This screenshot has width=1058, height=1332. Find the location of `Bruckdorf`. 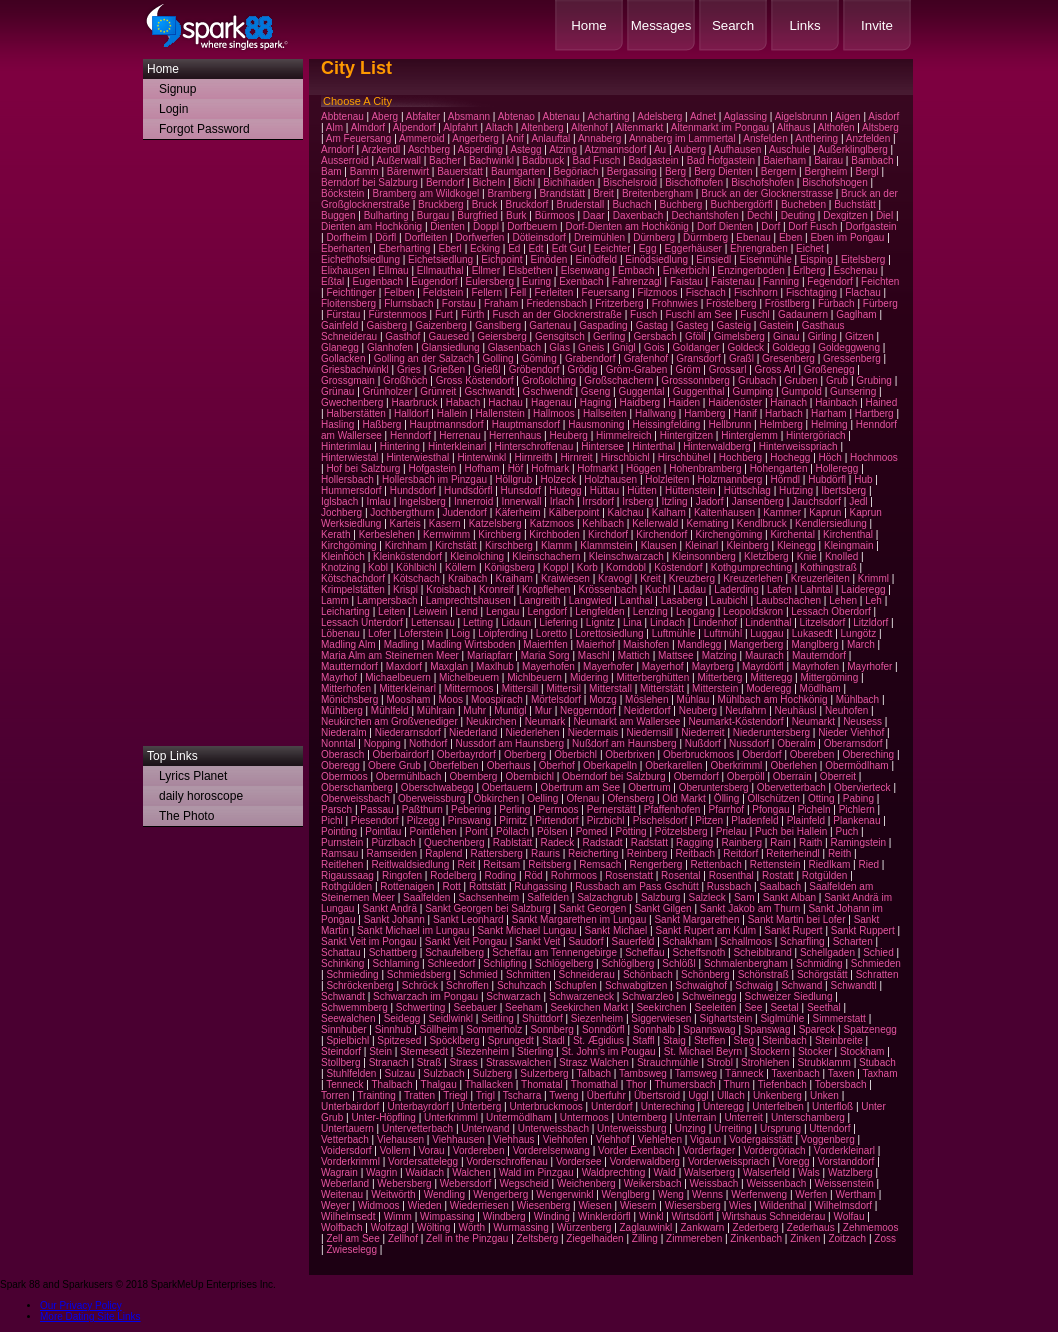

Bruckdorf is located at coordinates (527, 204).